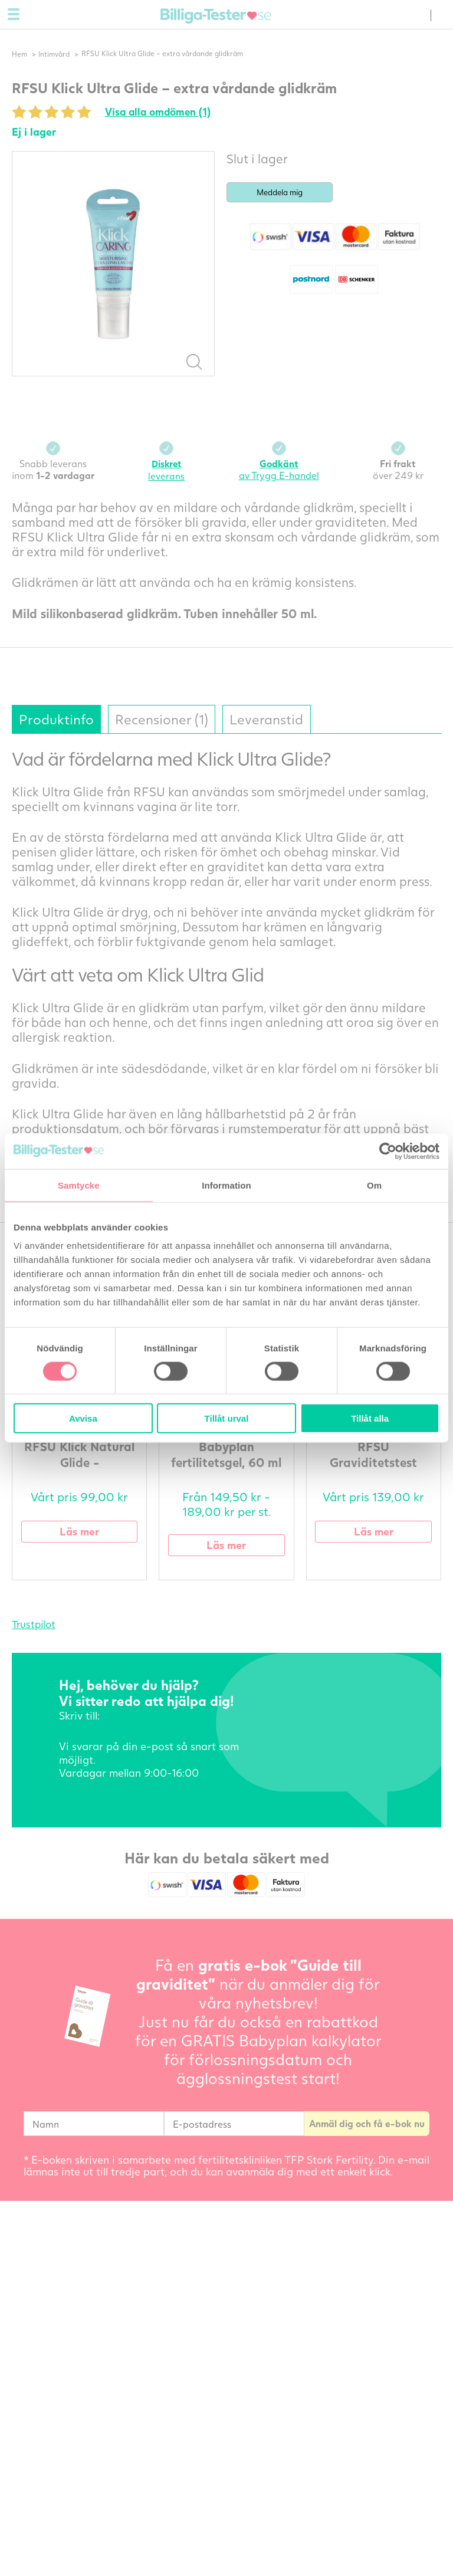 The height and width of the screenshot is (2576, 453). Describe the element at coordinates (227, 1418) in the screenshot. I see `Tillåt urval` at that location.